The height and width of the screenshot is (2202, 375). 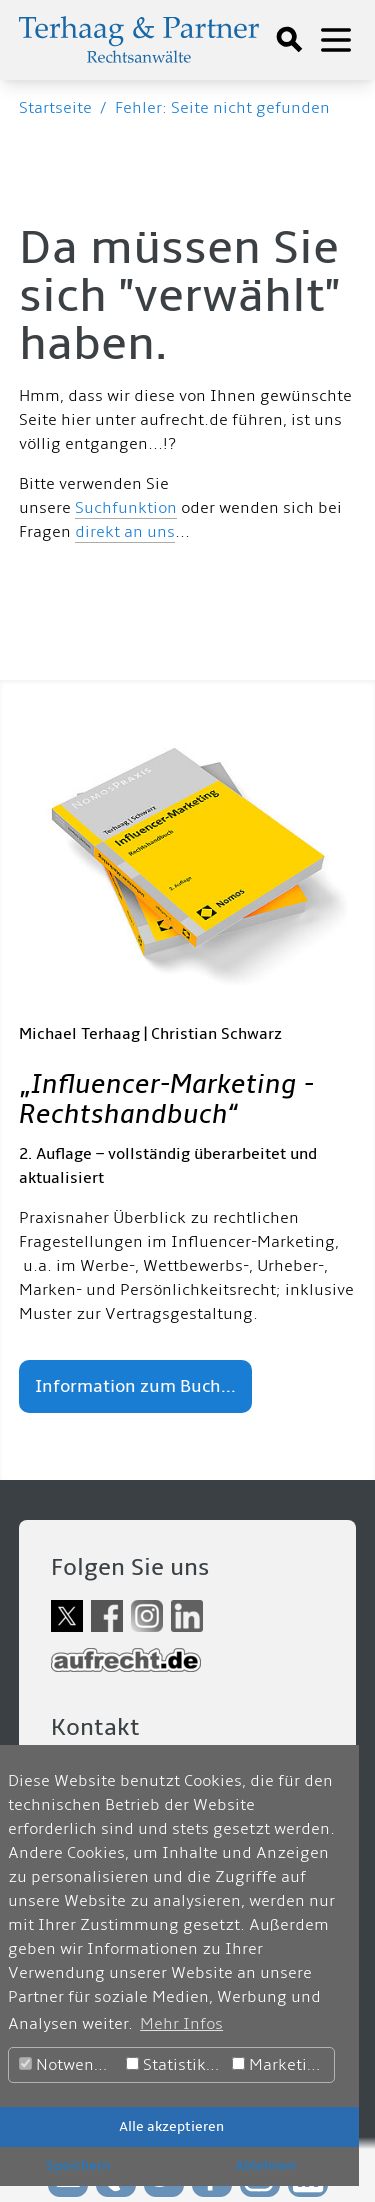 What do you see at coordinates (175, 2065) in the screenshot?
I see `Statistiken` at bounding box center [175, 2065].